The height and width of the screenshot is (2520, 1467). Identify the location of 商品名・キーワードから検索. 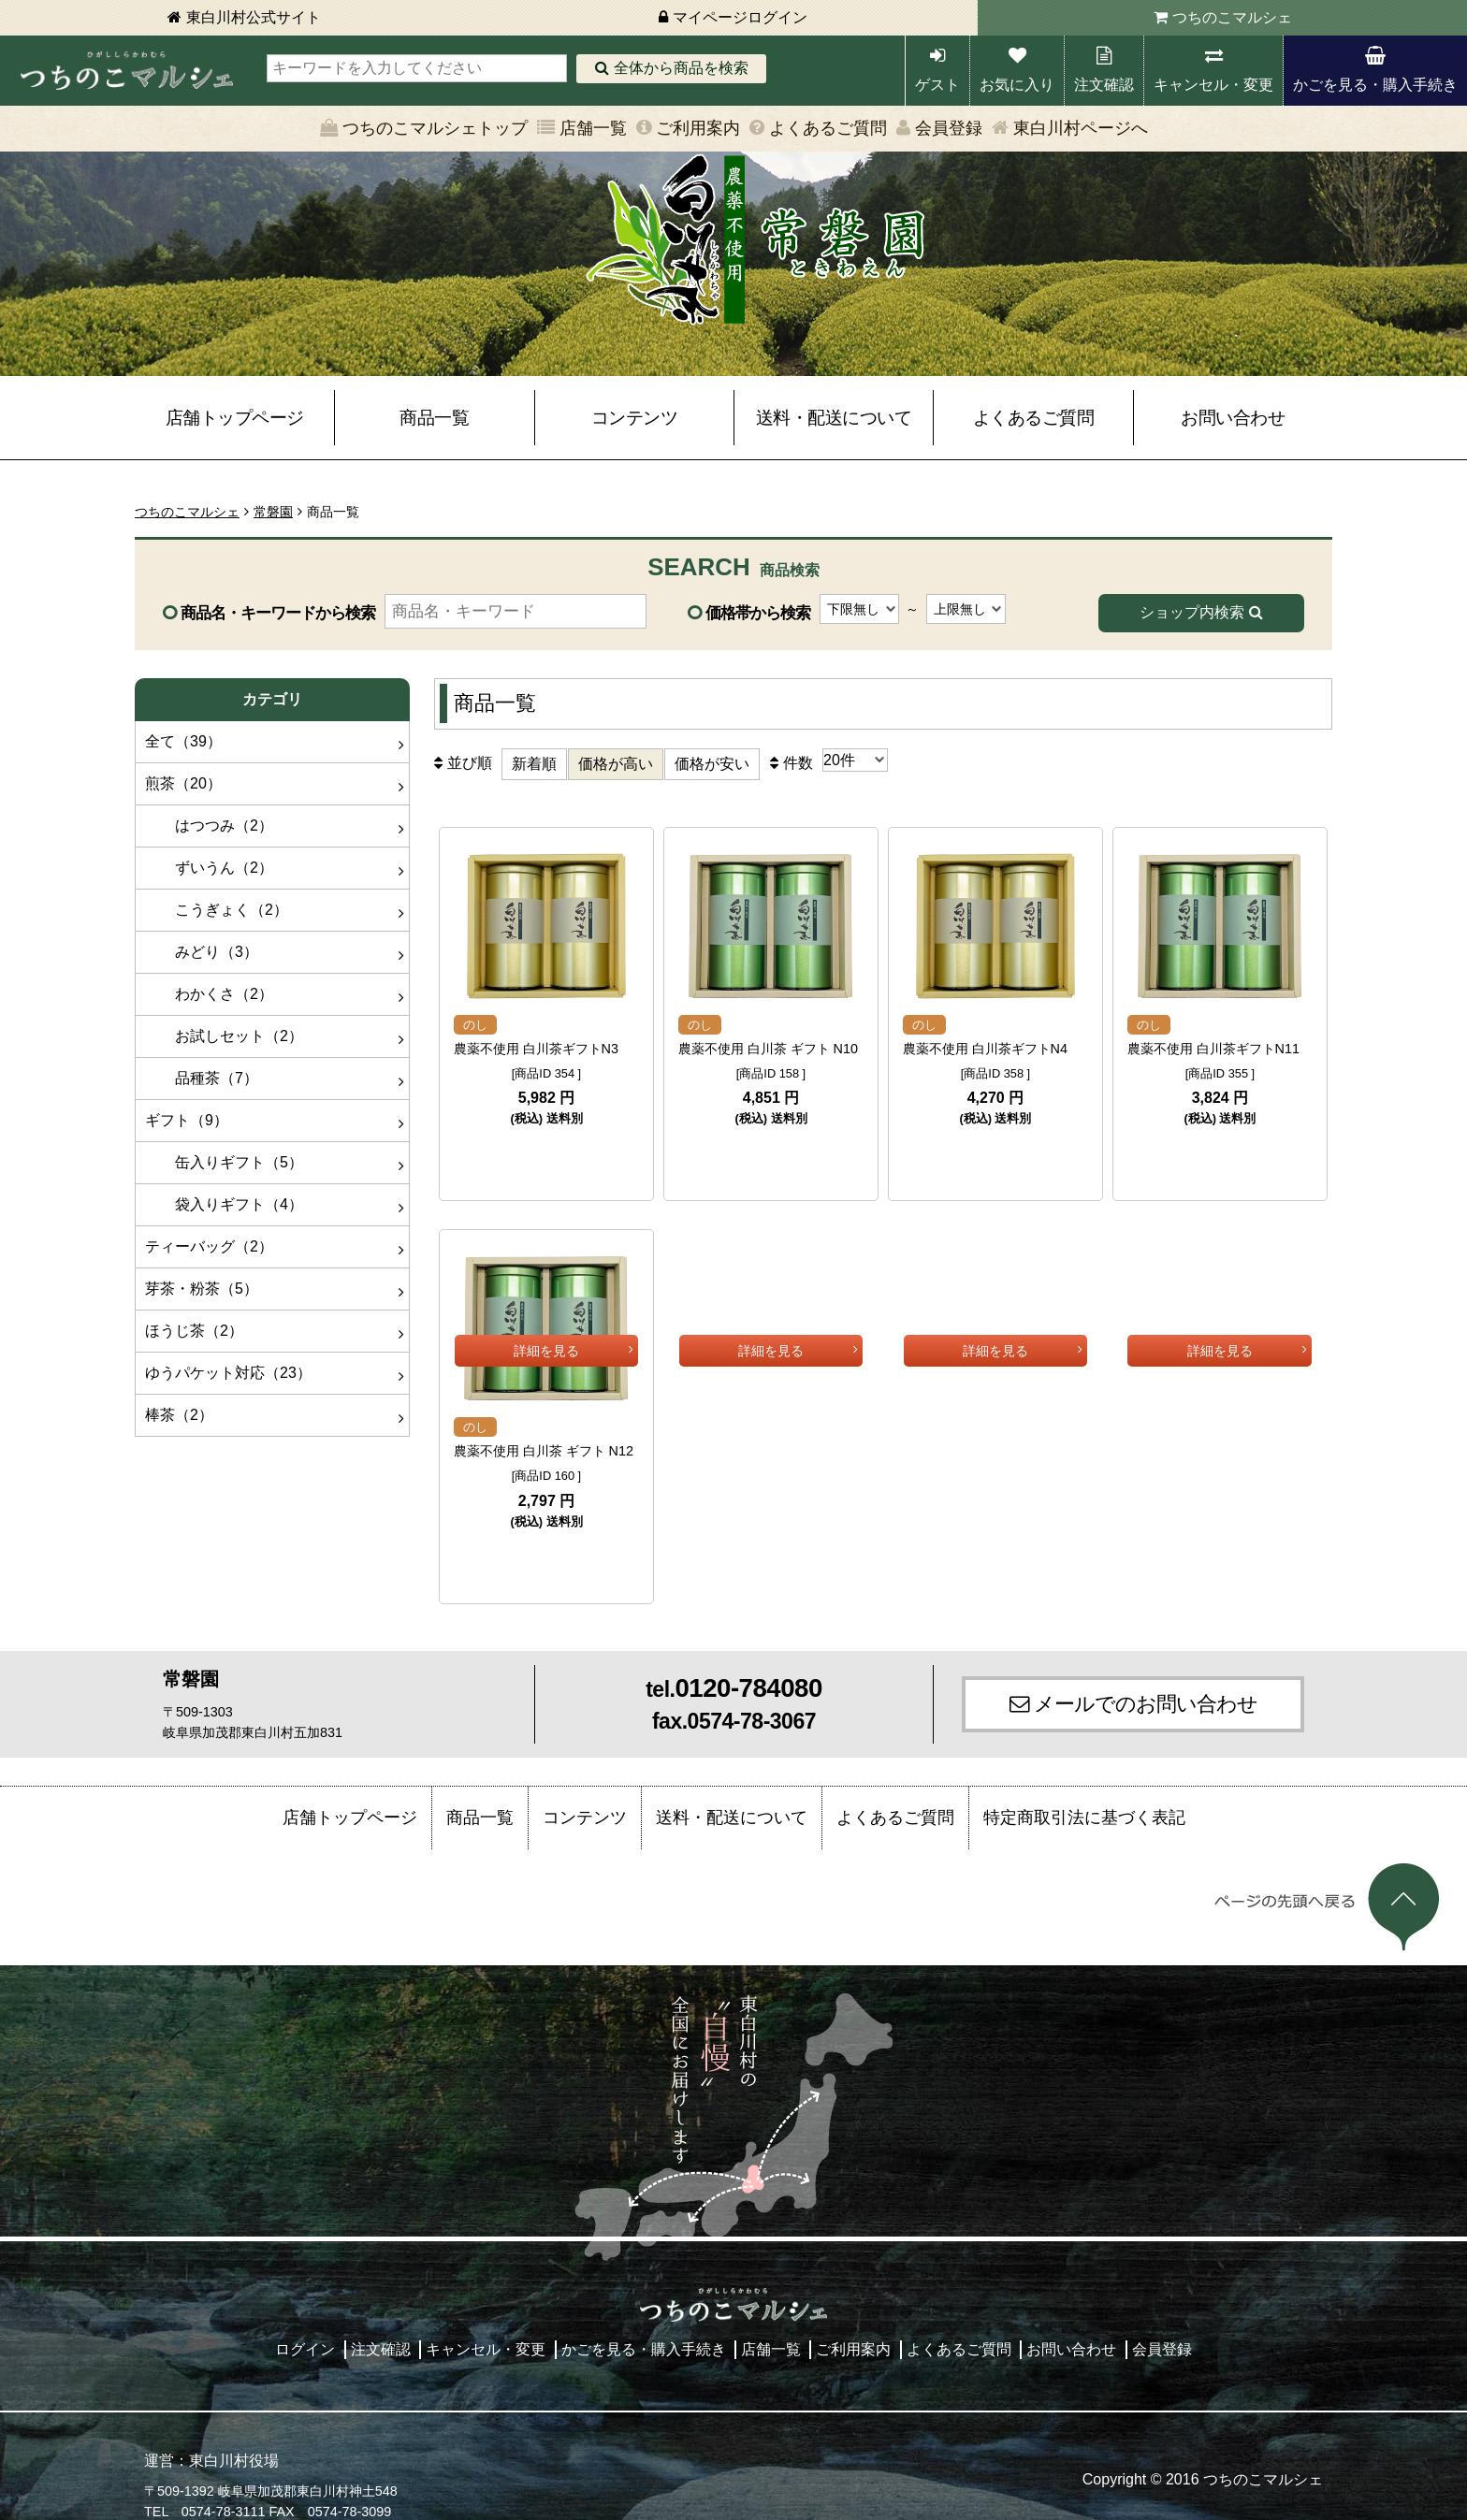
(278, 612).